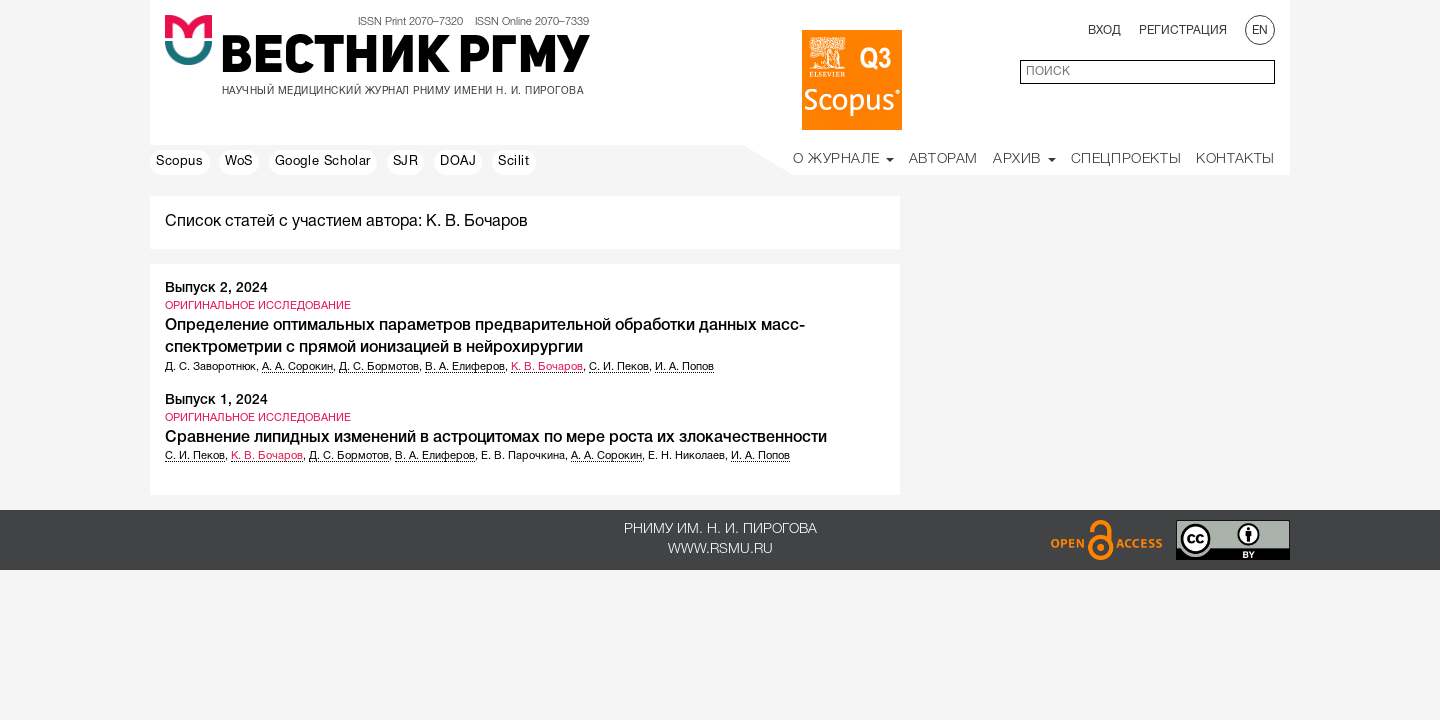 The image size is (1440, 720). Describe the element at coordinates (1104, 30) in the screenshot. I see `Вход` at that location.